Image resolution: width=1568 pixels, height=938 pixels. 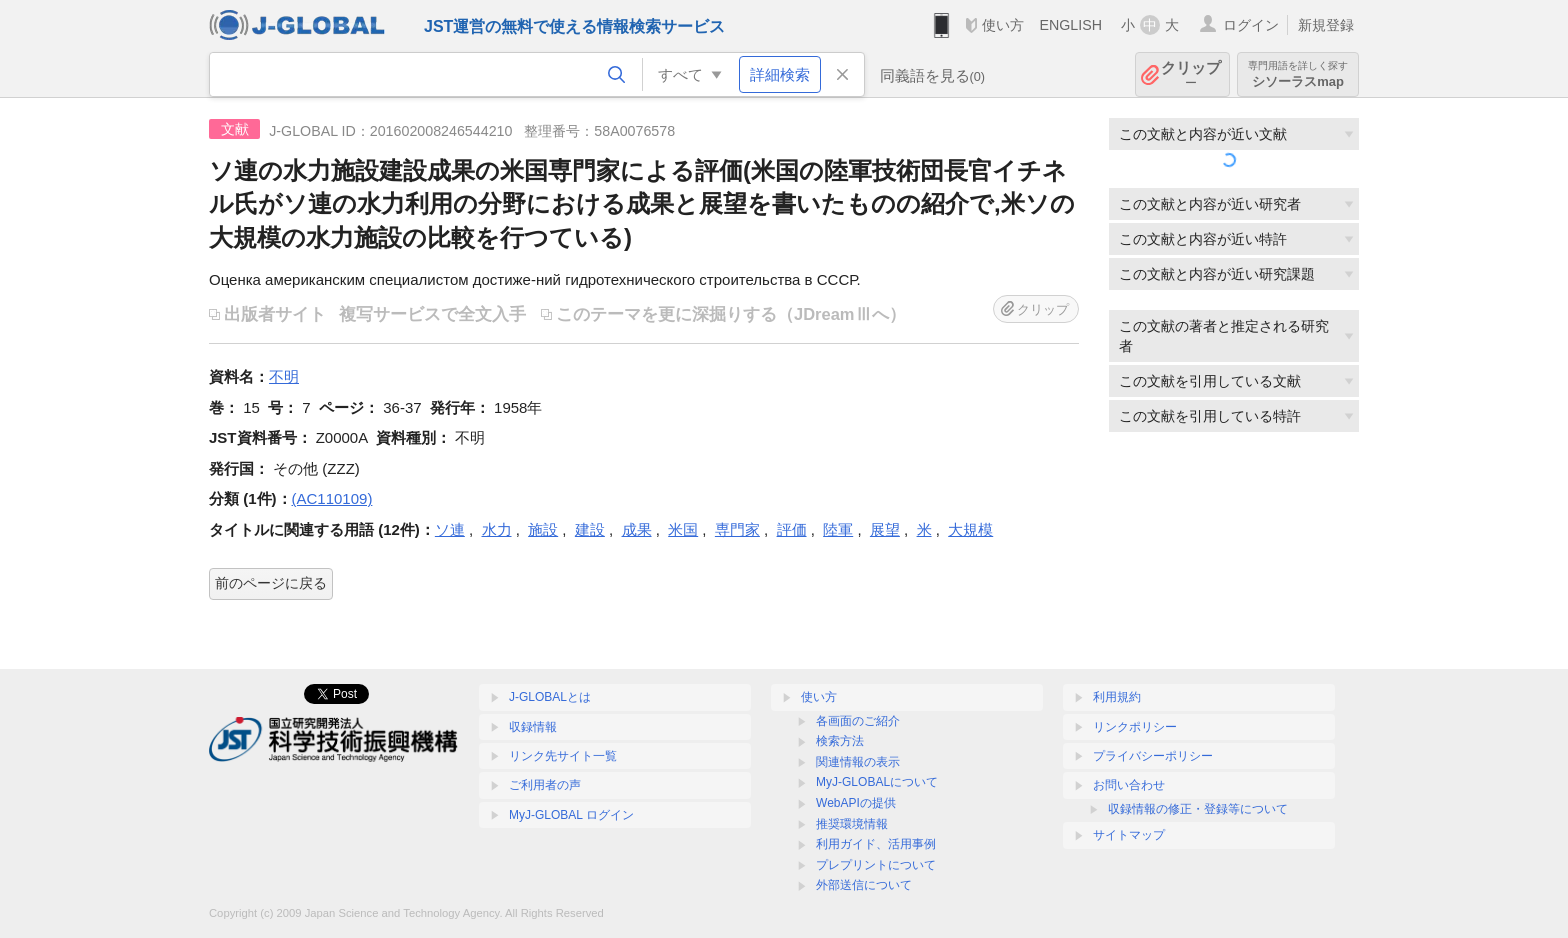 I want to click on 利用規約, so click(x=1117, y=697).